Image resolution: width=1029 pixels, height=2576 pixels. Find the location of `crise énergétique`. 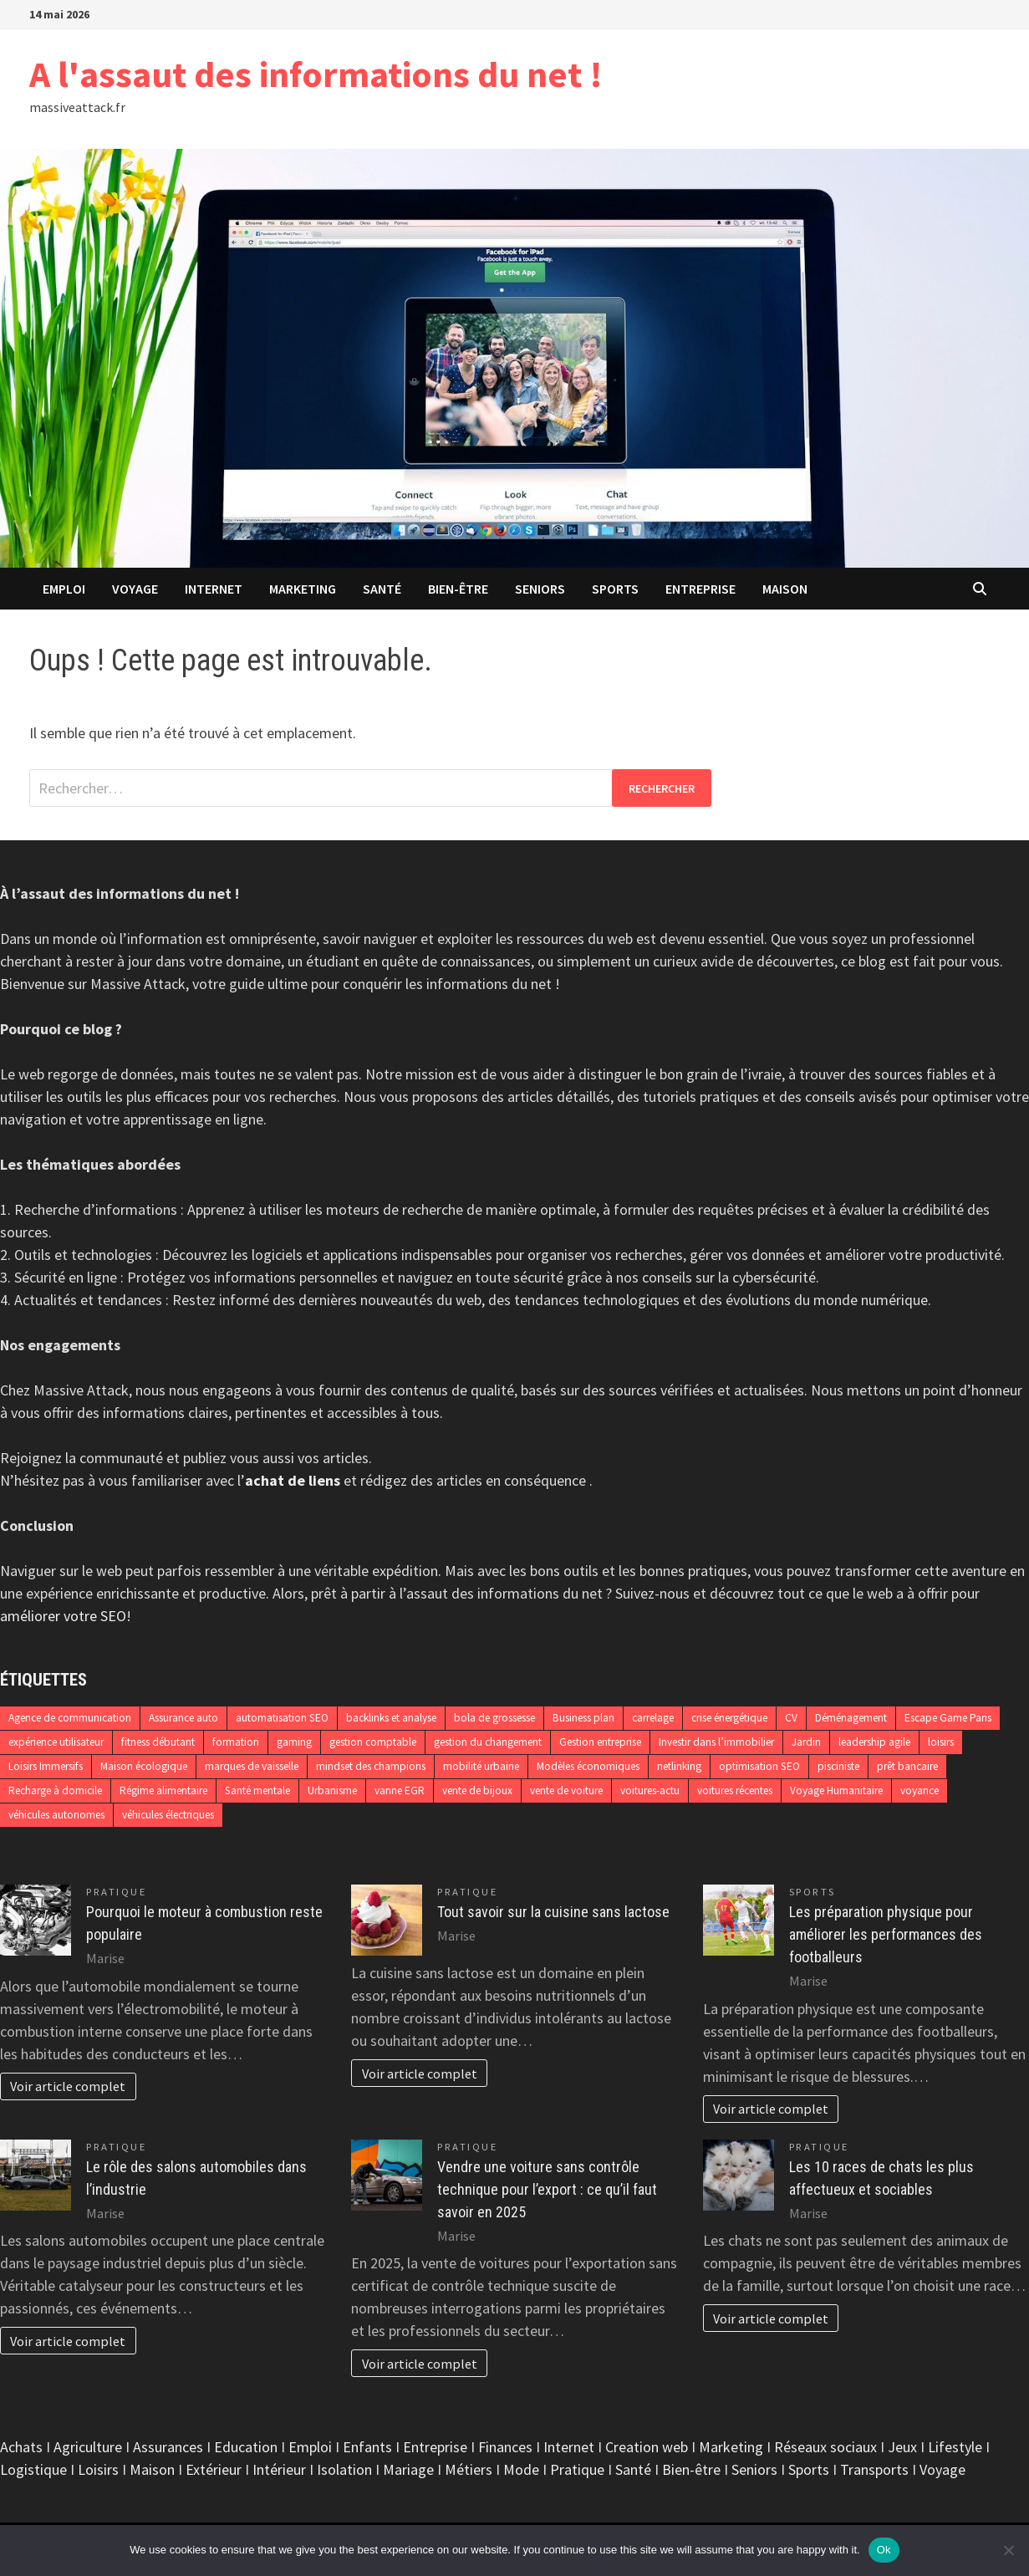

crise énergétique is located at coordinates (729, 1718).